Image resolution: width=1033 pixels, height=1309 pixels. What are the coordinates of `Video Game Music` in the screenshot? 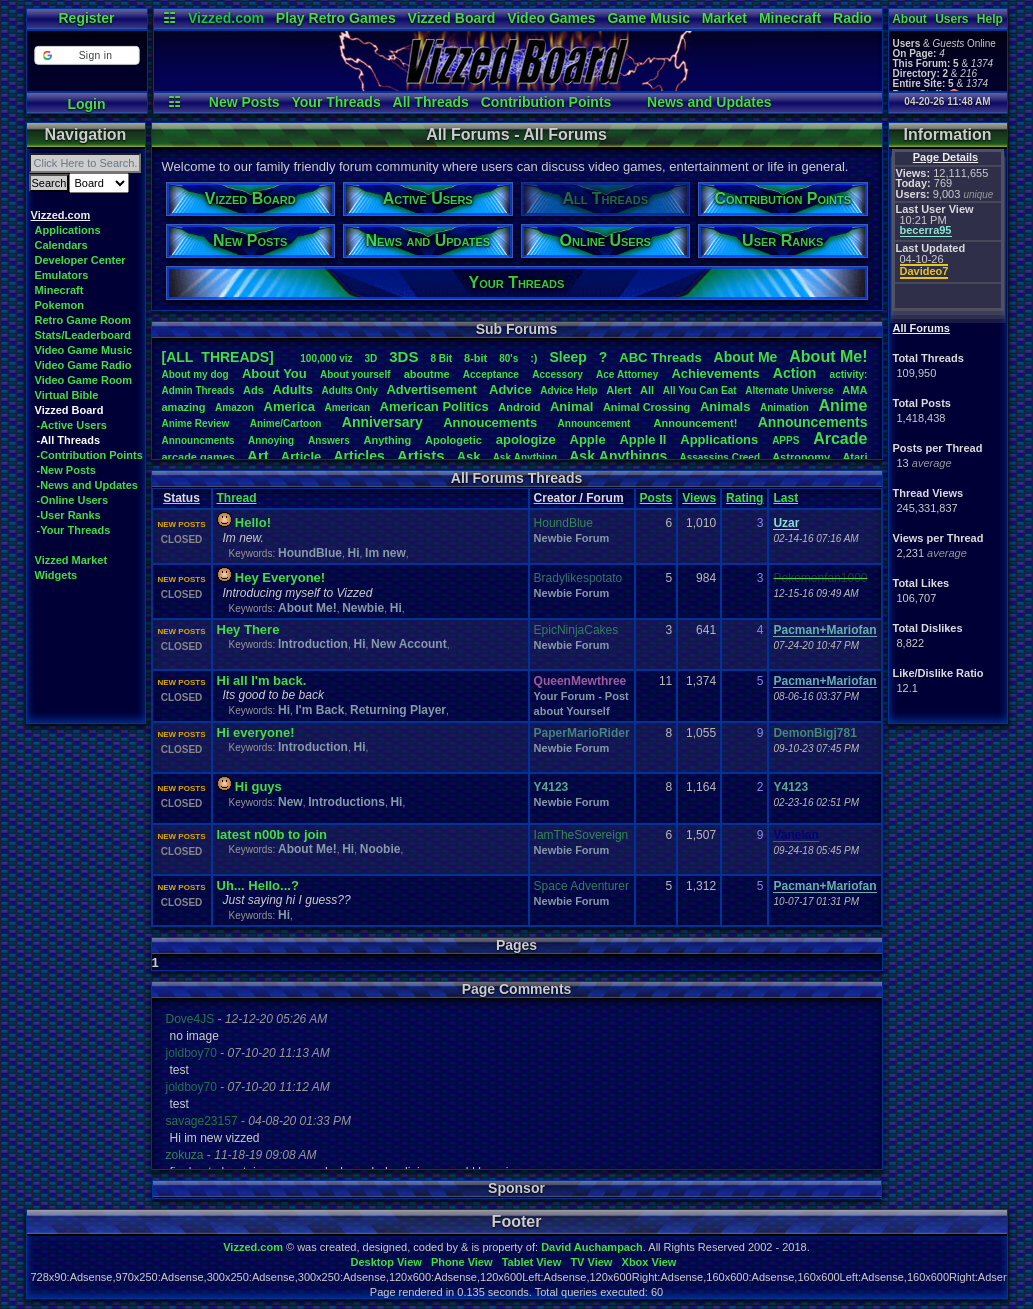 It's located at (84, 350).